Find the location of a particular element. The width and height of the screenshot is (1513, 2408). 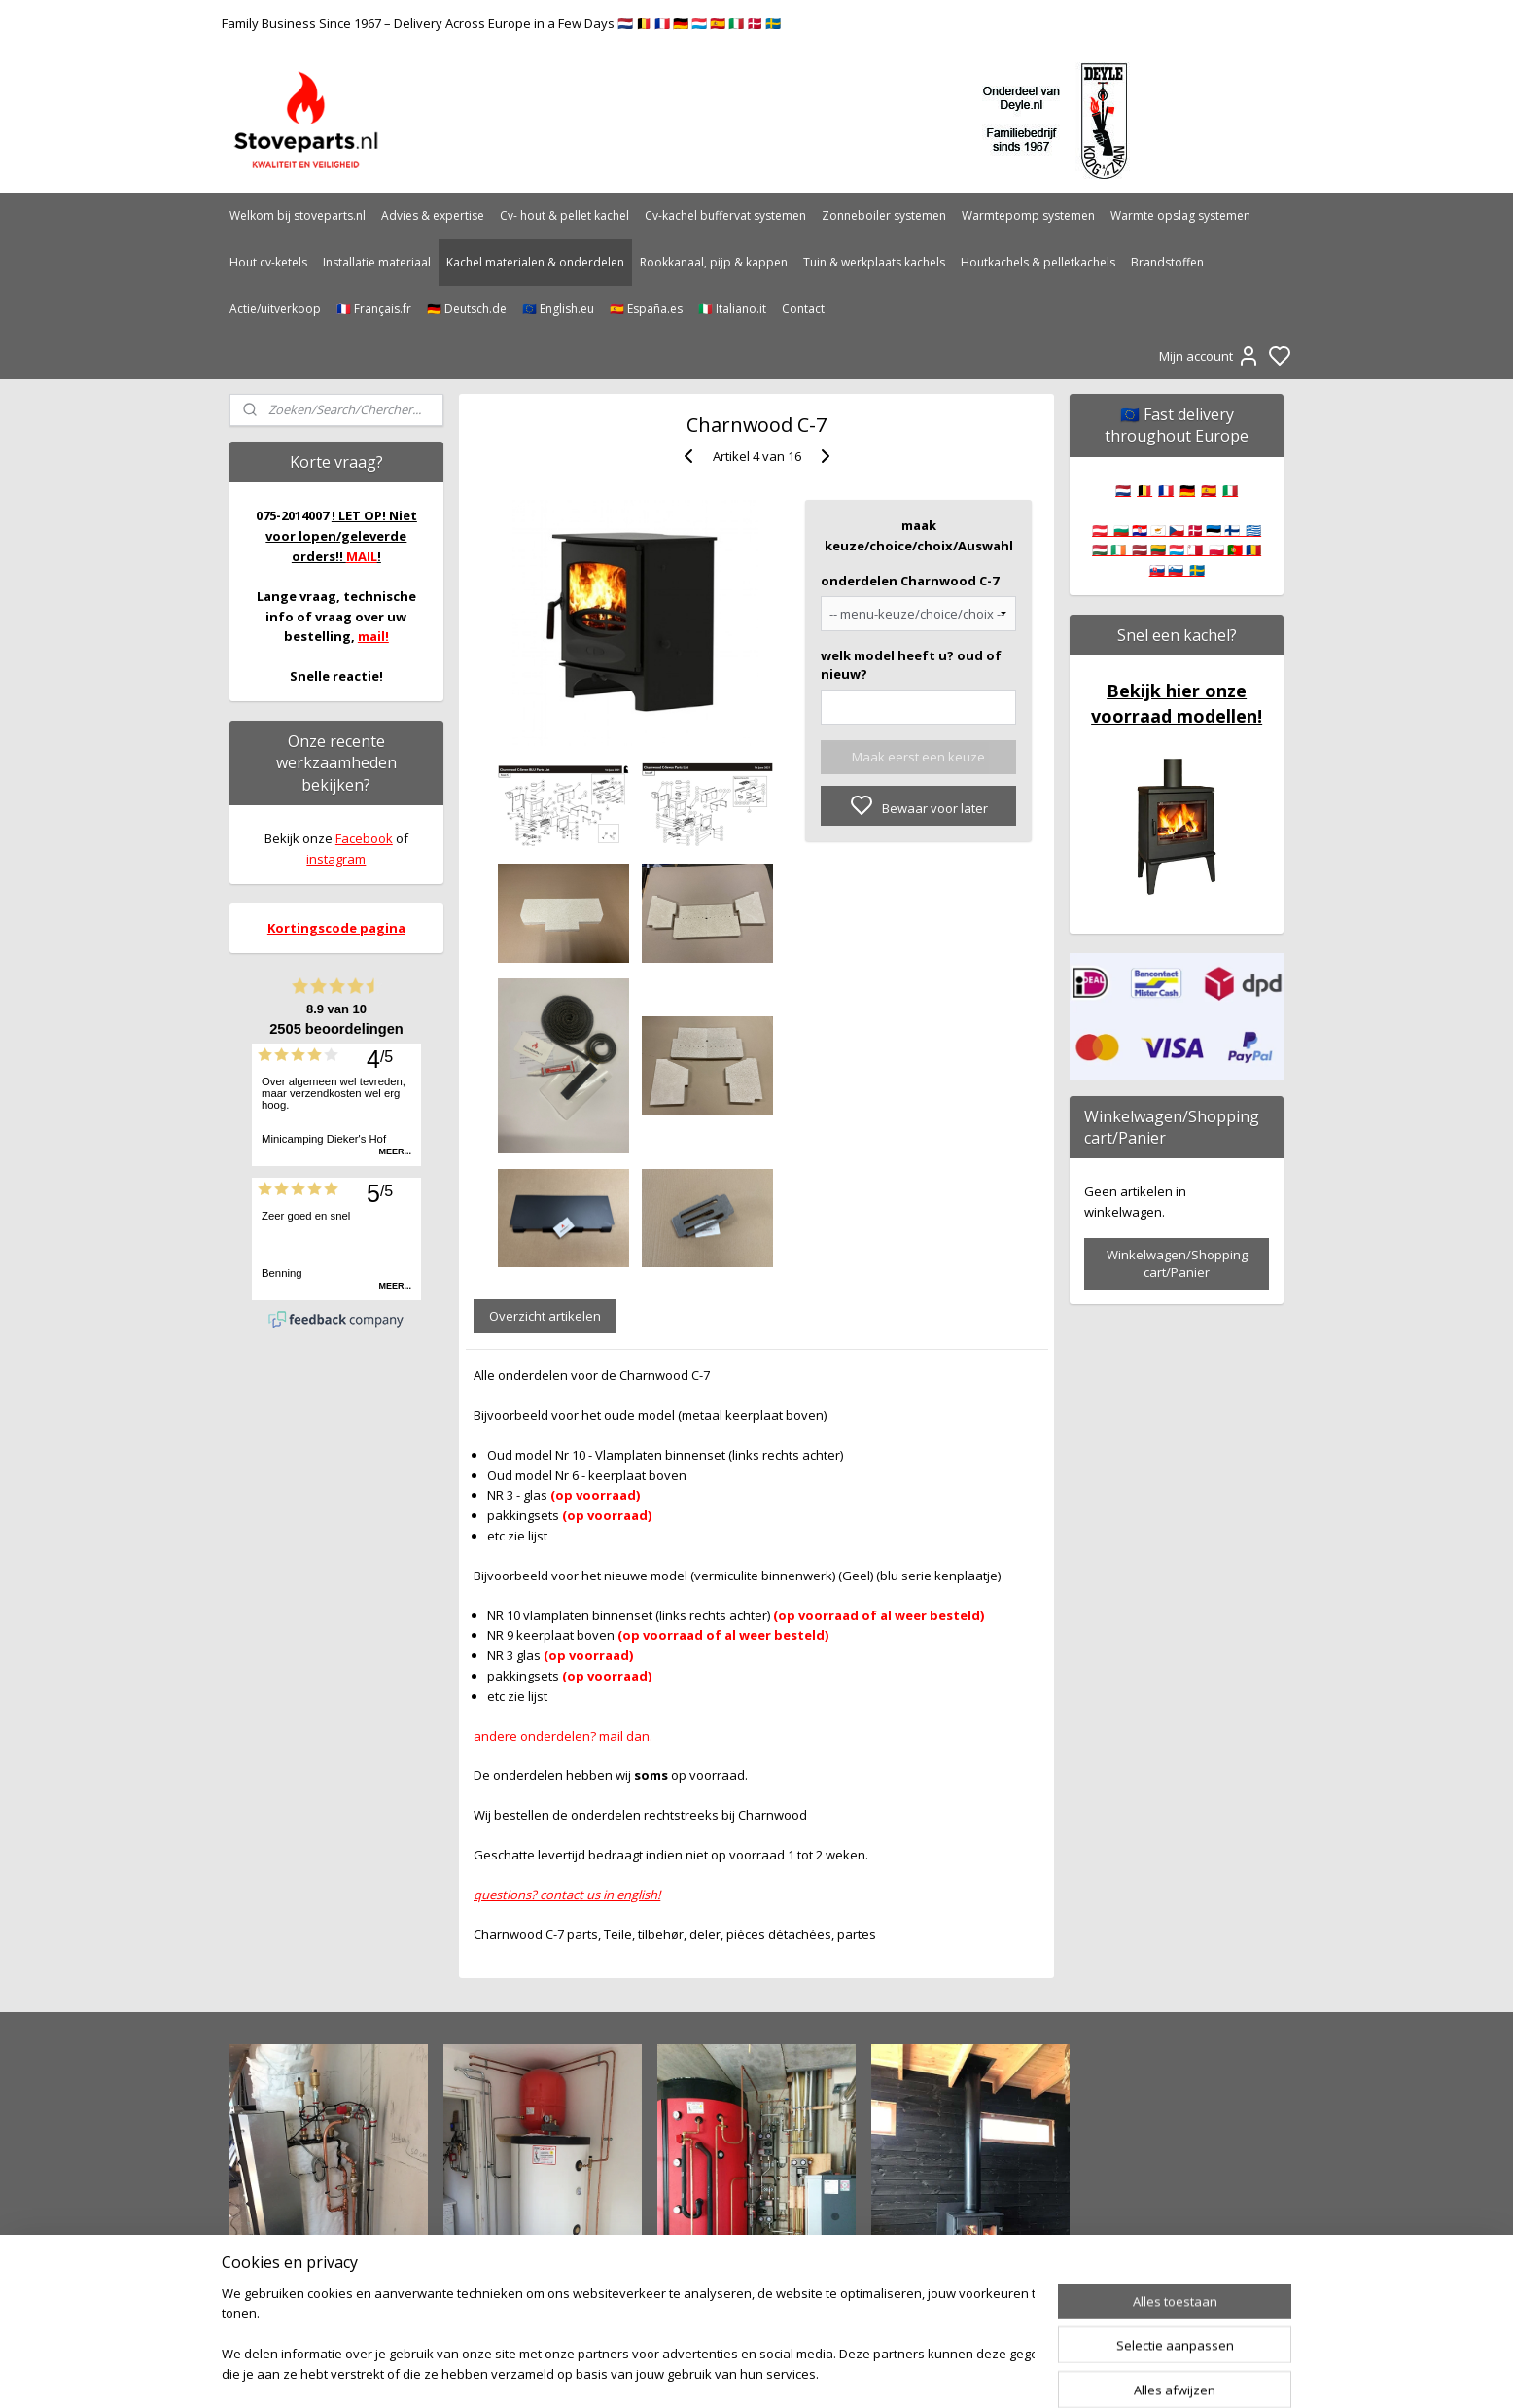

Welkom bij stoveparts.nl is located at coordinates (297, 215).